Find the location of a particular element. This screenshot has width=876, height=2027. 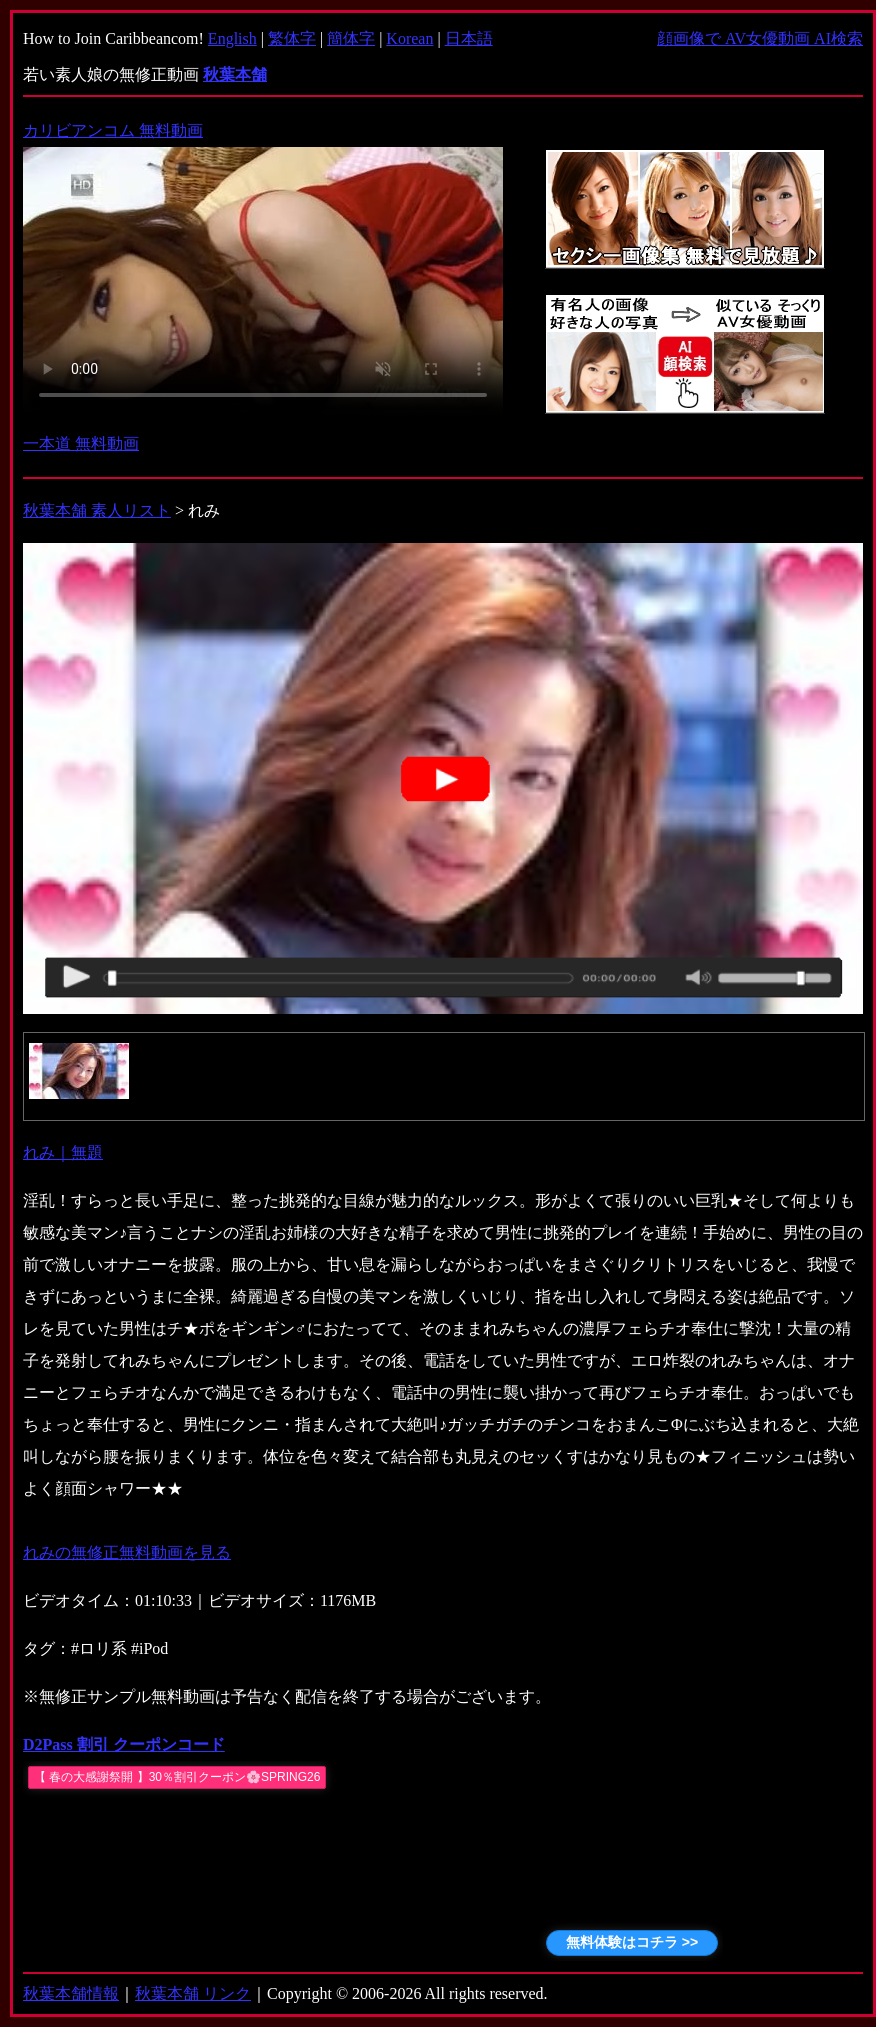

顔画像で AV女優動画 AI検索 is located at coordinates (760, 38).